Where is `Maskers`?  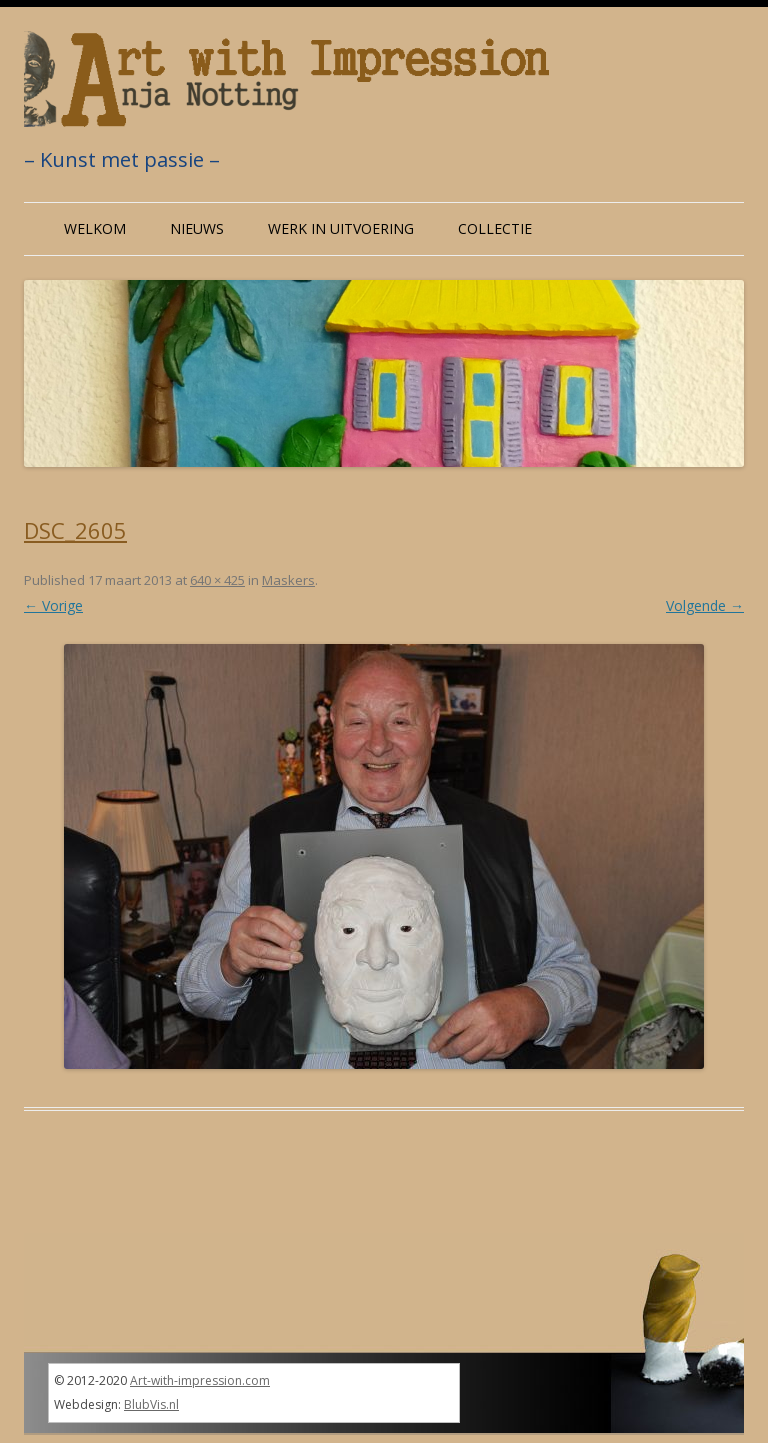 Maskers is located at coordinates (288, 580).